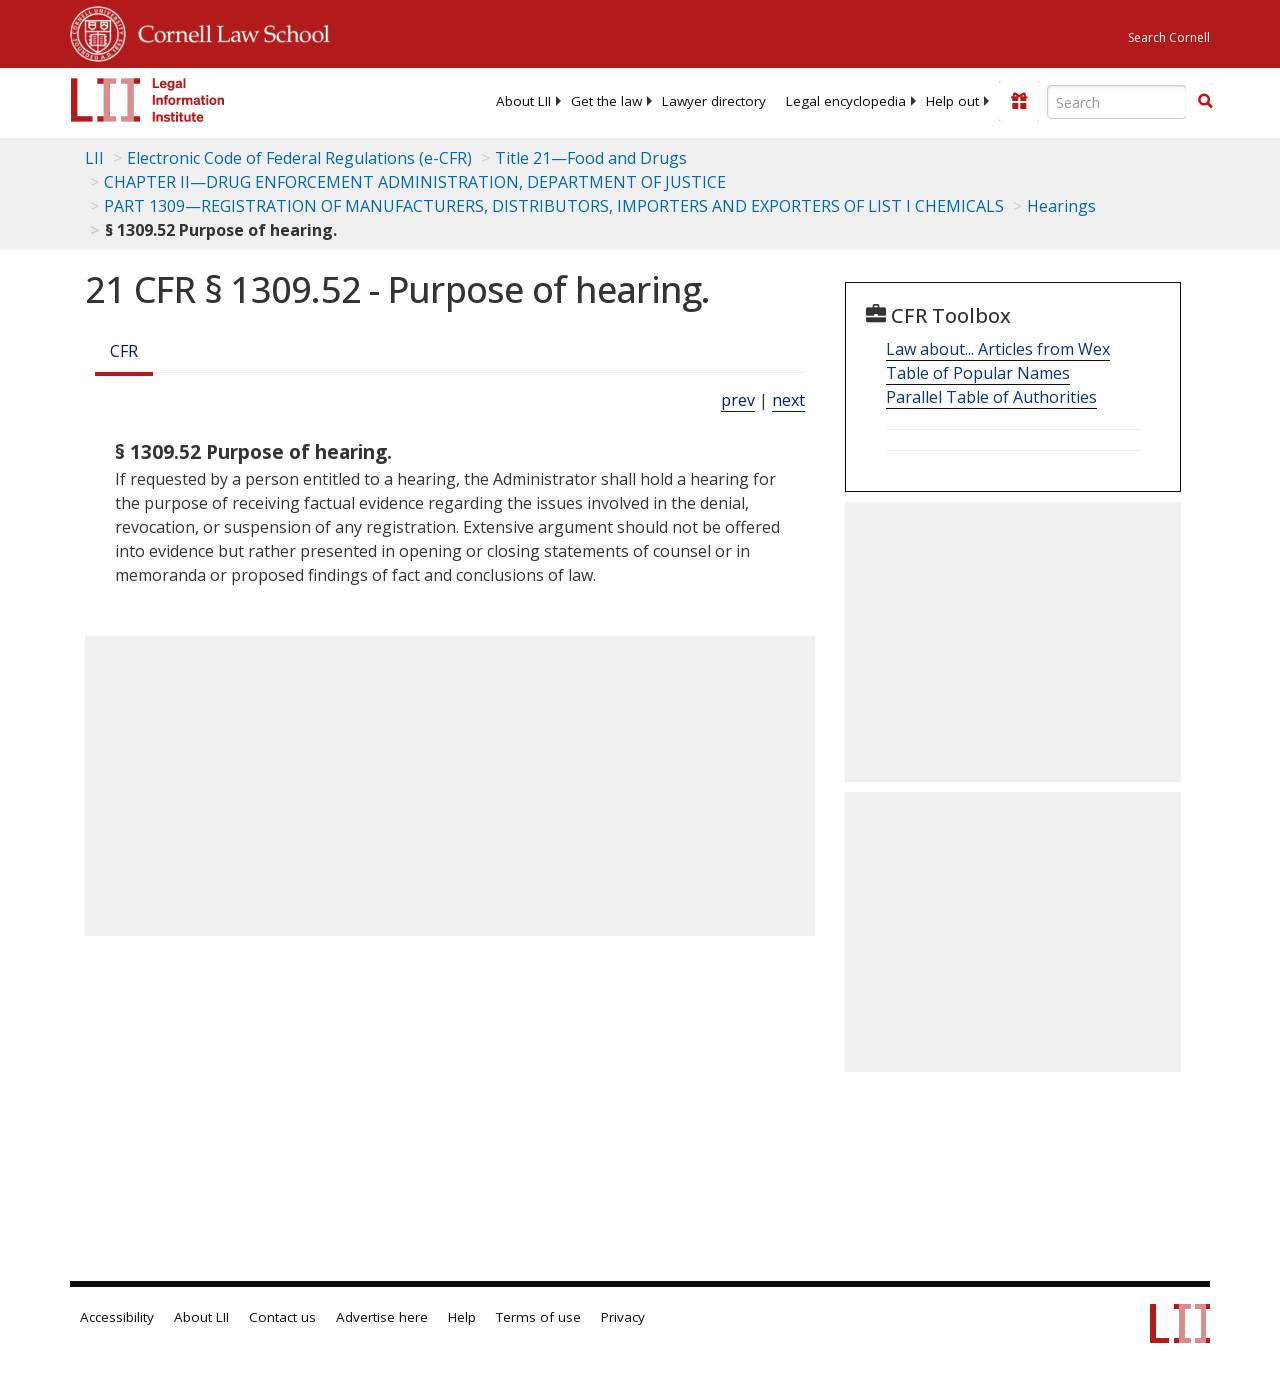 The image size is (1280, 1379). I want to click on CFR [Cfr], so click(124, 351).